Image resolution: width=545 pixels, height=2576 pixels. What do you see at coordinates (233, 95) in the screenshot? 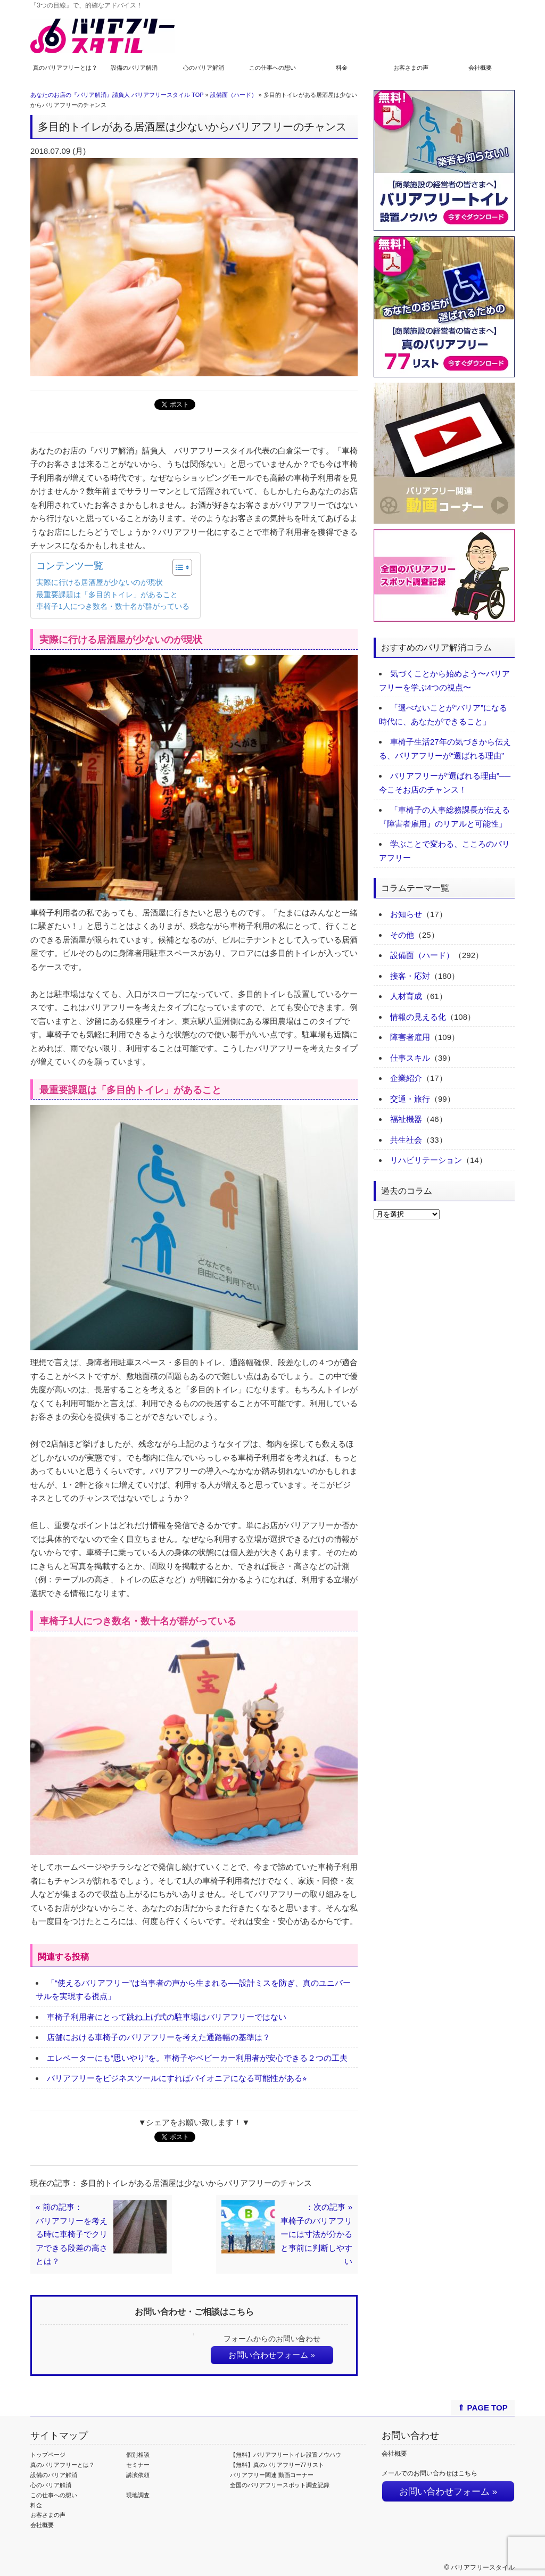
I see `設備面（ハード）` at bounding box center [233, 95].